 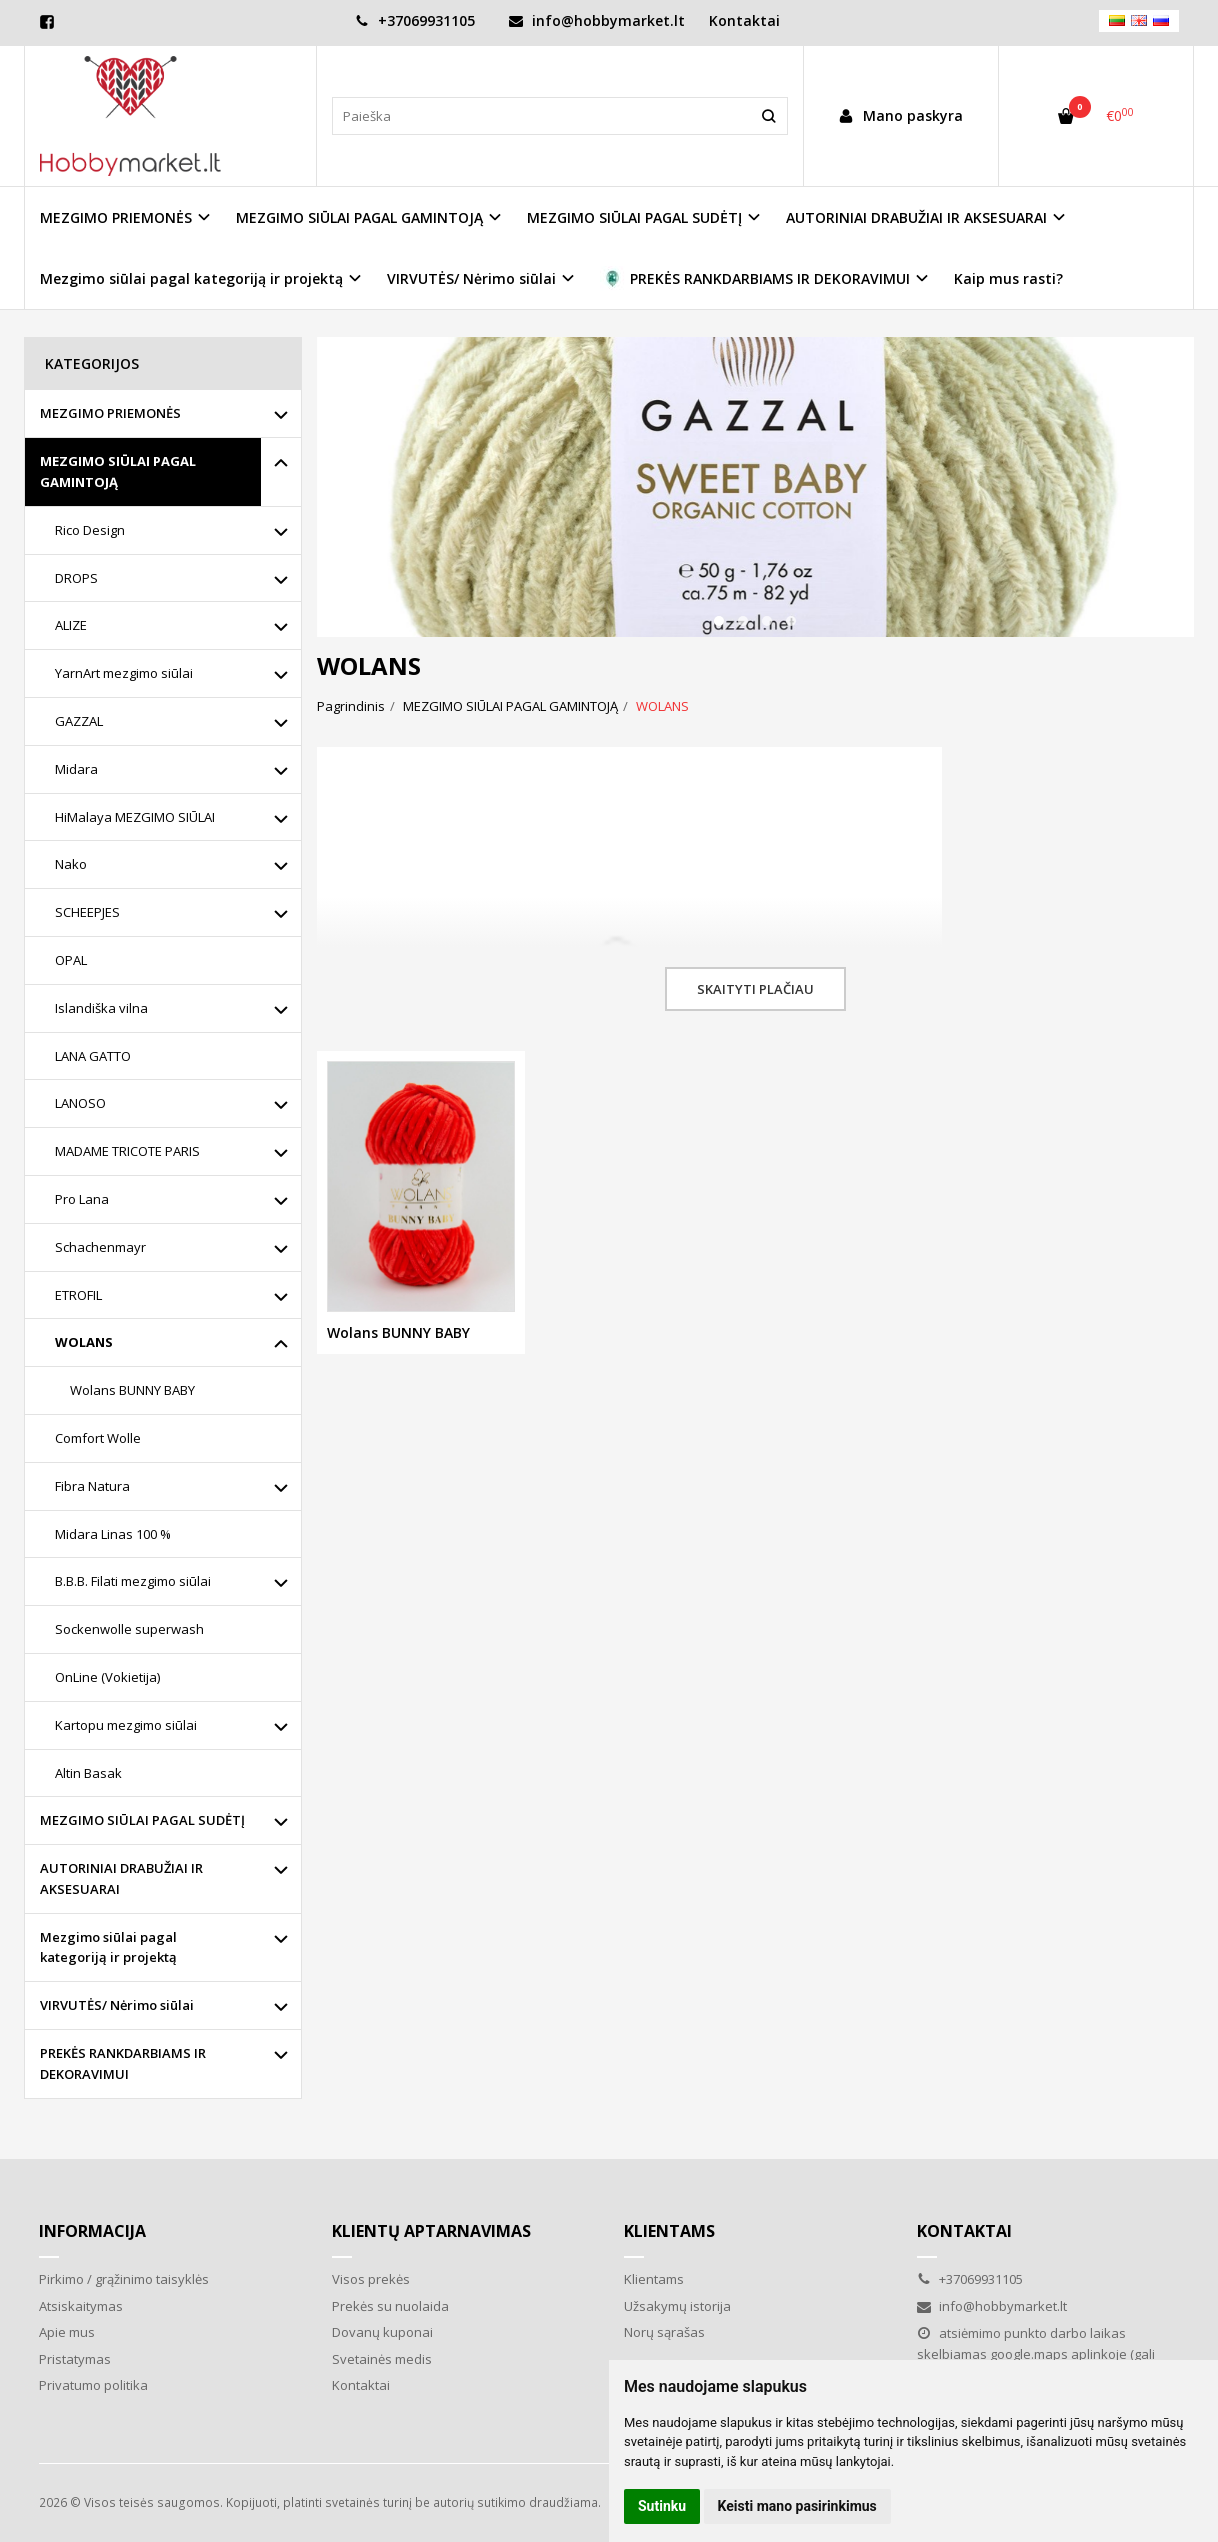 What do you see at coordinates (92, 2231) in the screenshot?
I see `Informacija` at bounding box center [92, 2231].